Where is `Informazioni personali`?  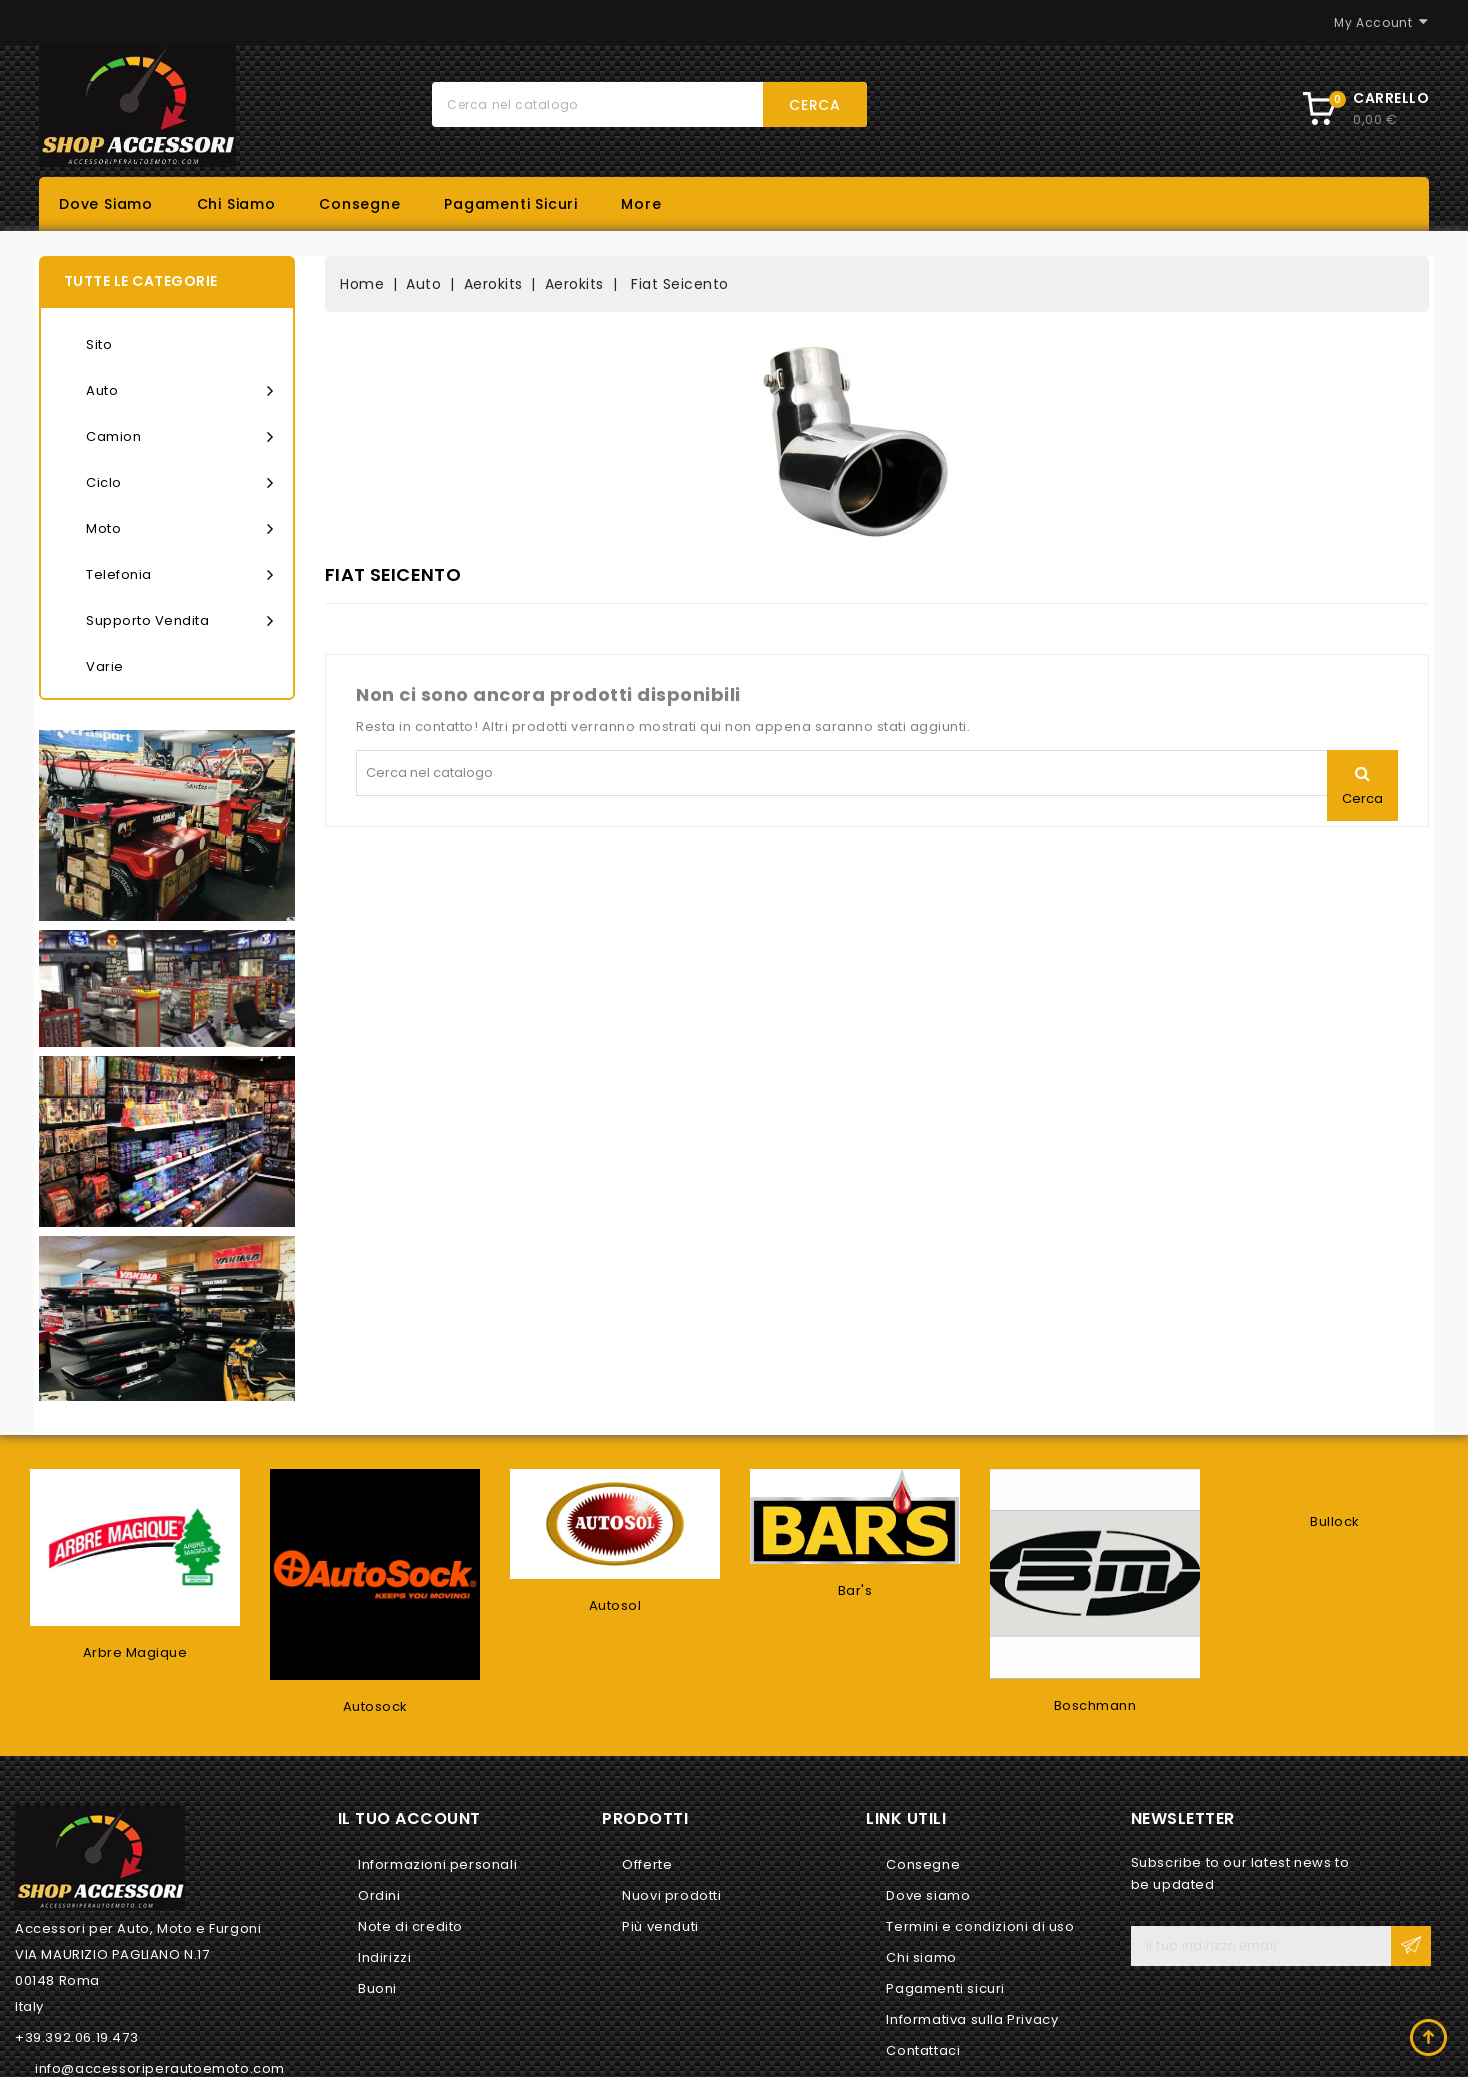 Informazioni personali is located at coordinates (437, 1864).